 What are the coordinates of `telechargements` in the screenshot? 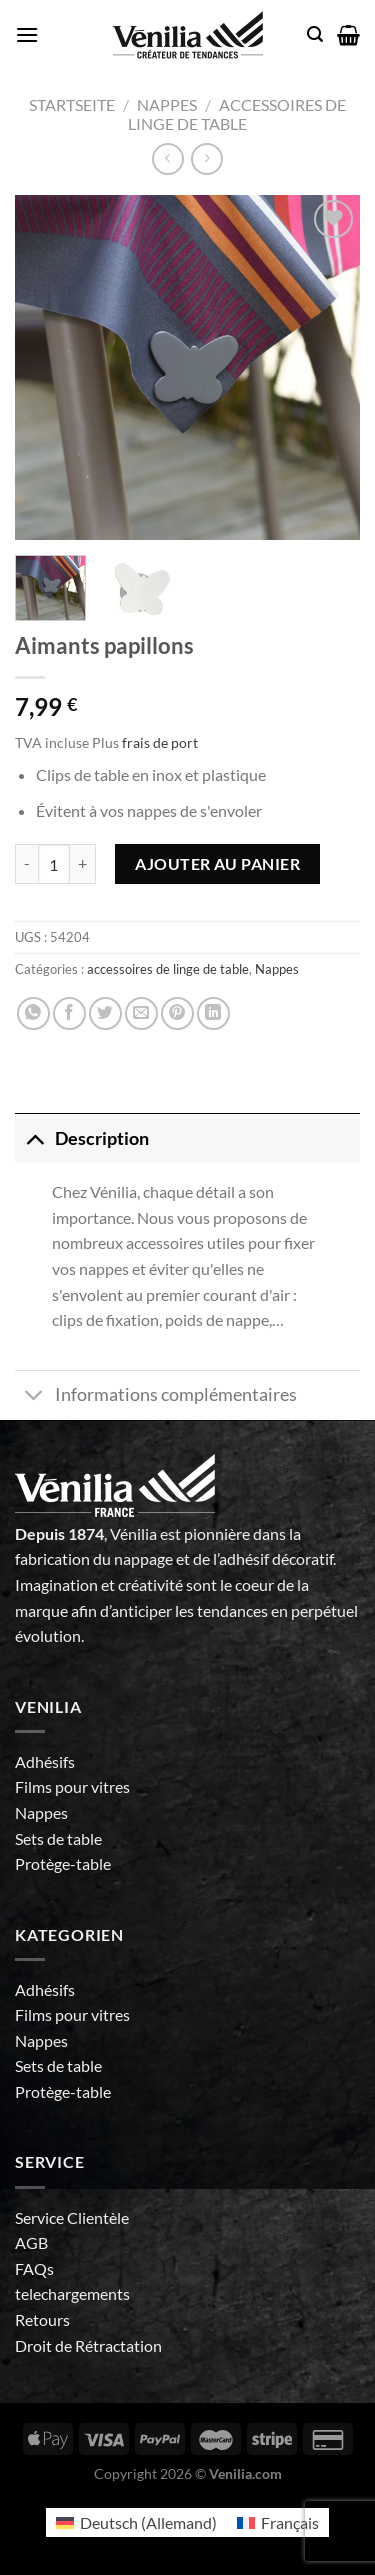 It's located at (72, 2293).